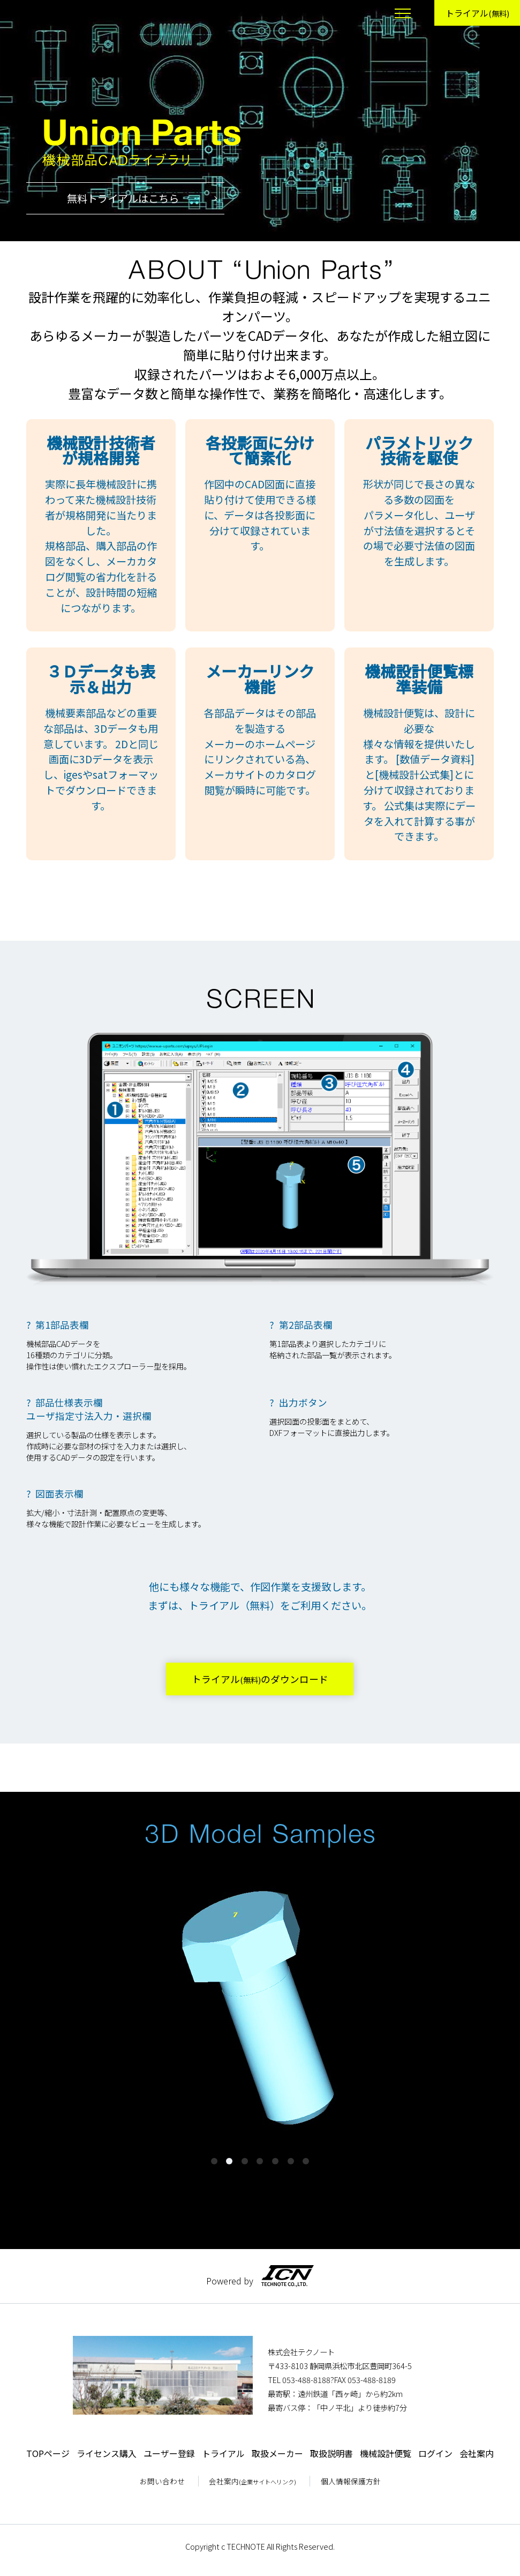 This screenshot has width=520, height=2576. I want to click on 2 [tab], so click(229, 2161).